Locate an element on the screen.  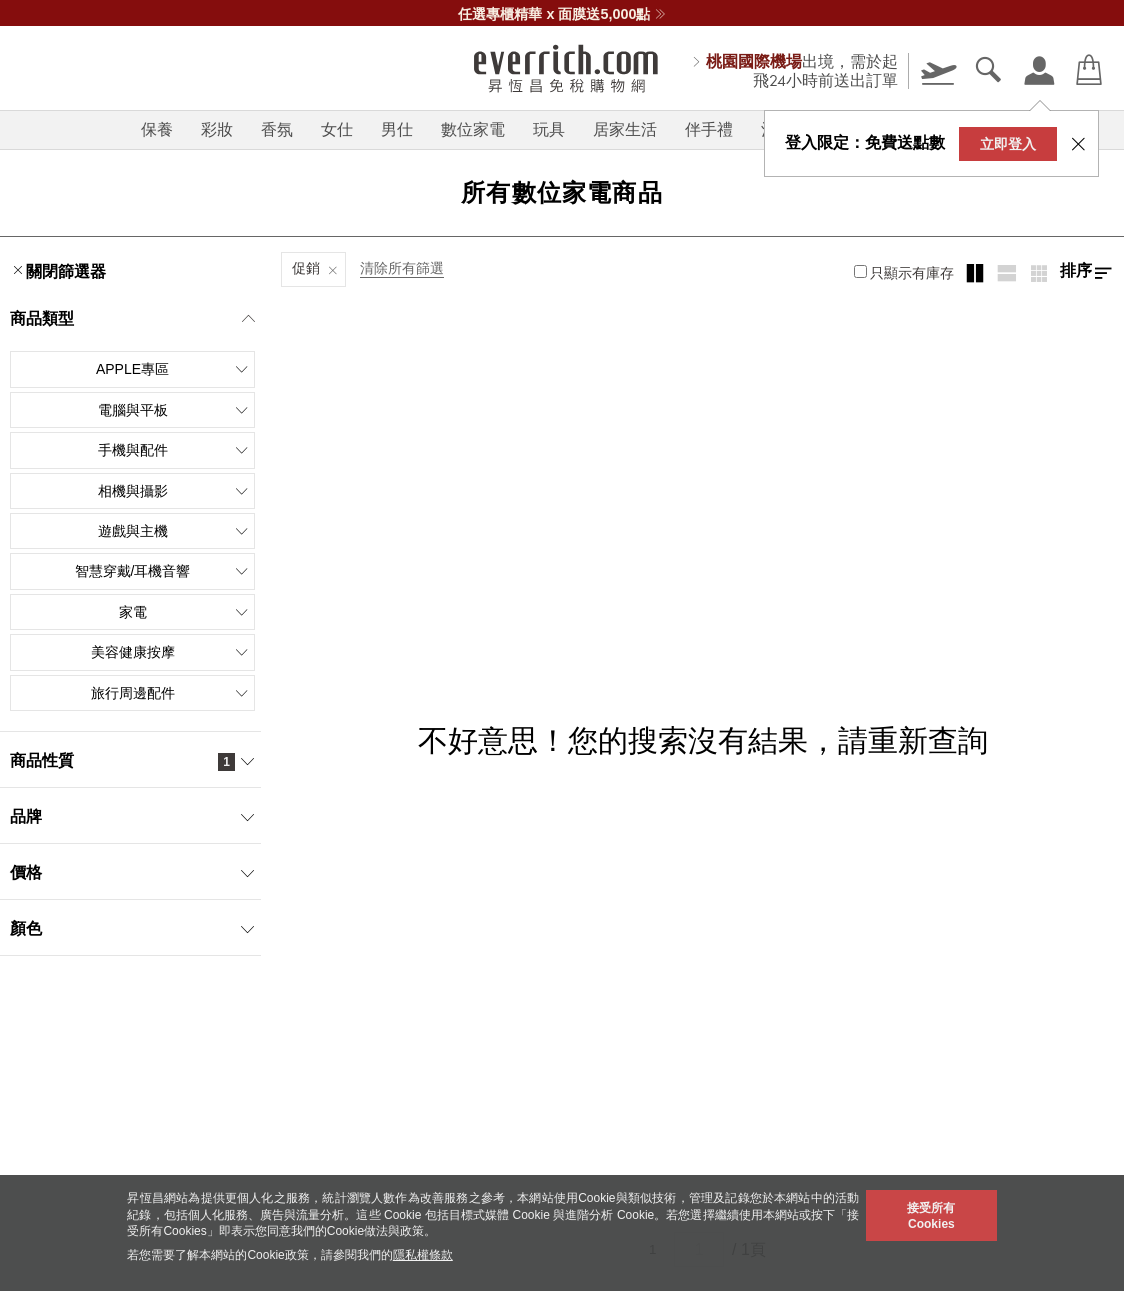
電腦與平板 is located at coordinates (174, 410).